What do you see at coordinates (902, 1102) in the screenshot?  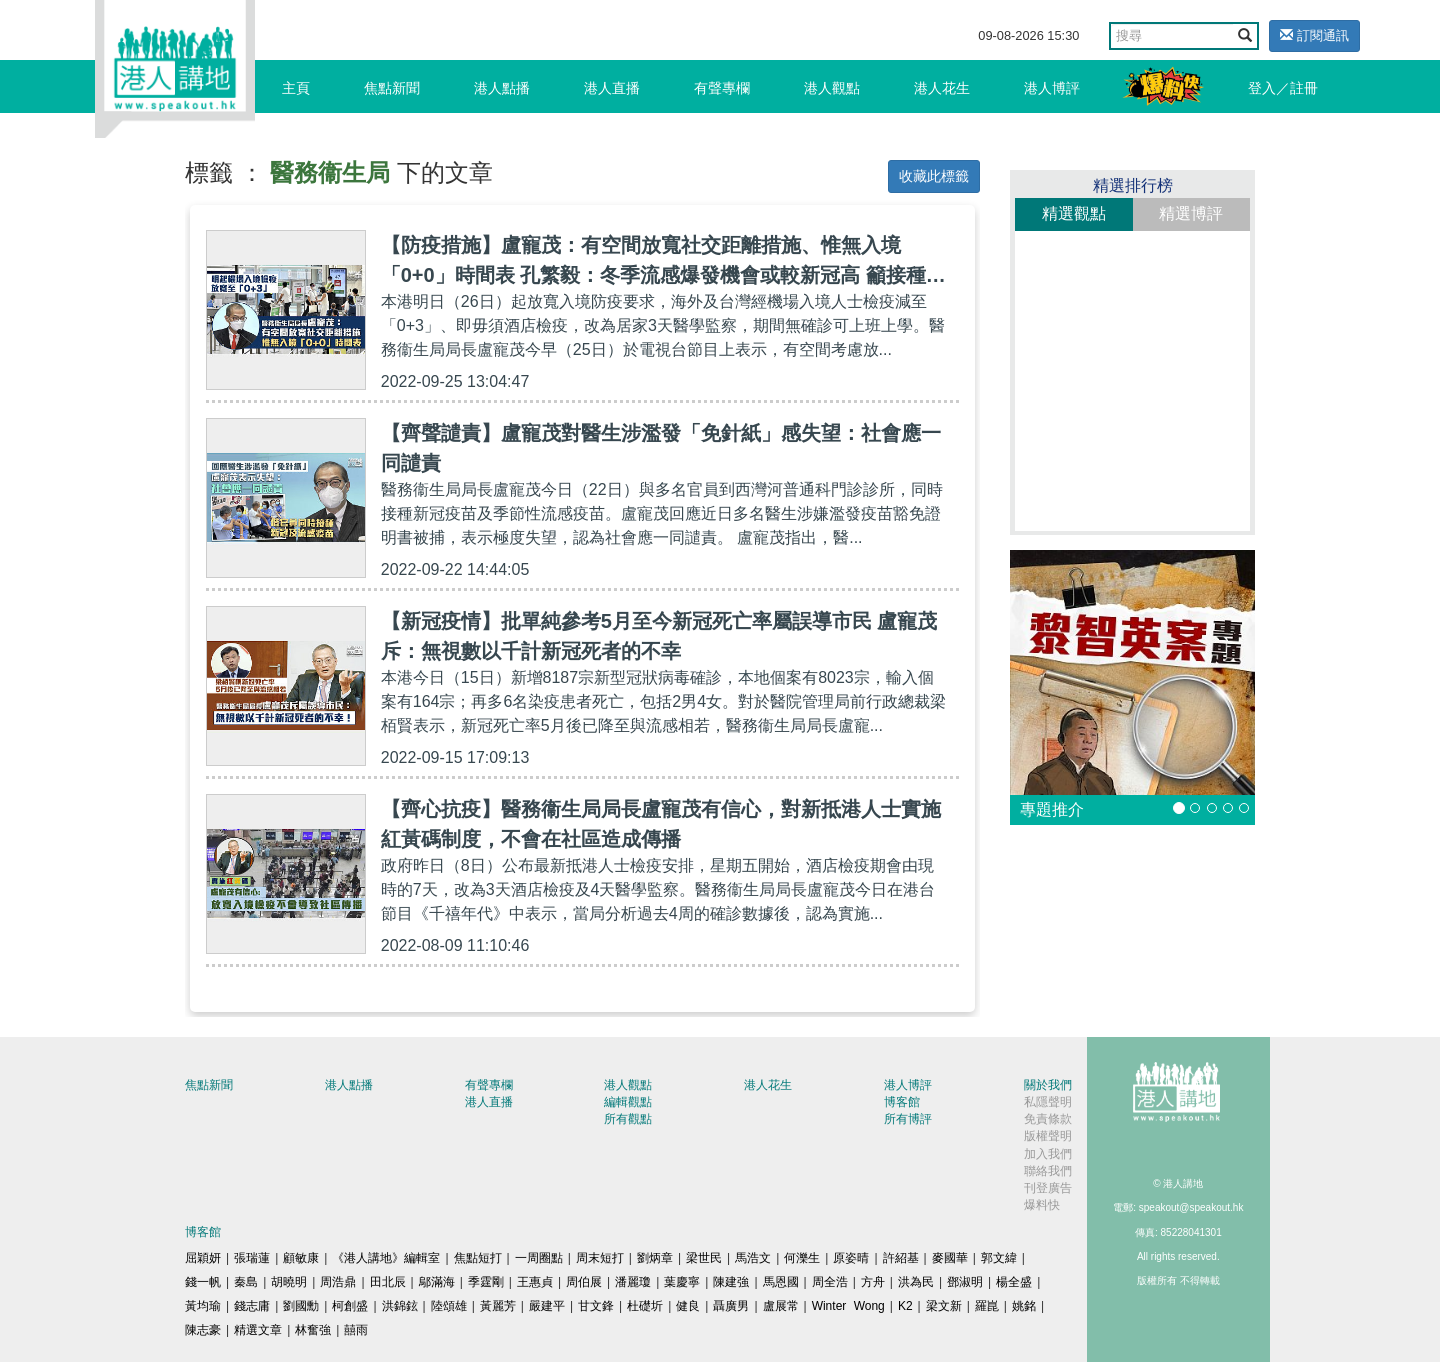 I see `博客館` at bounding box center [902, 1102].